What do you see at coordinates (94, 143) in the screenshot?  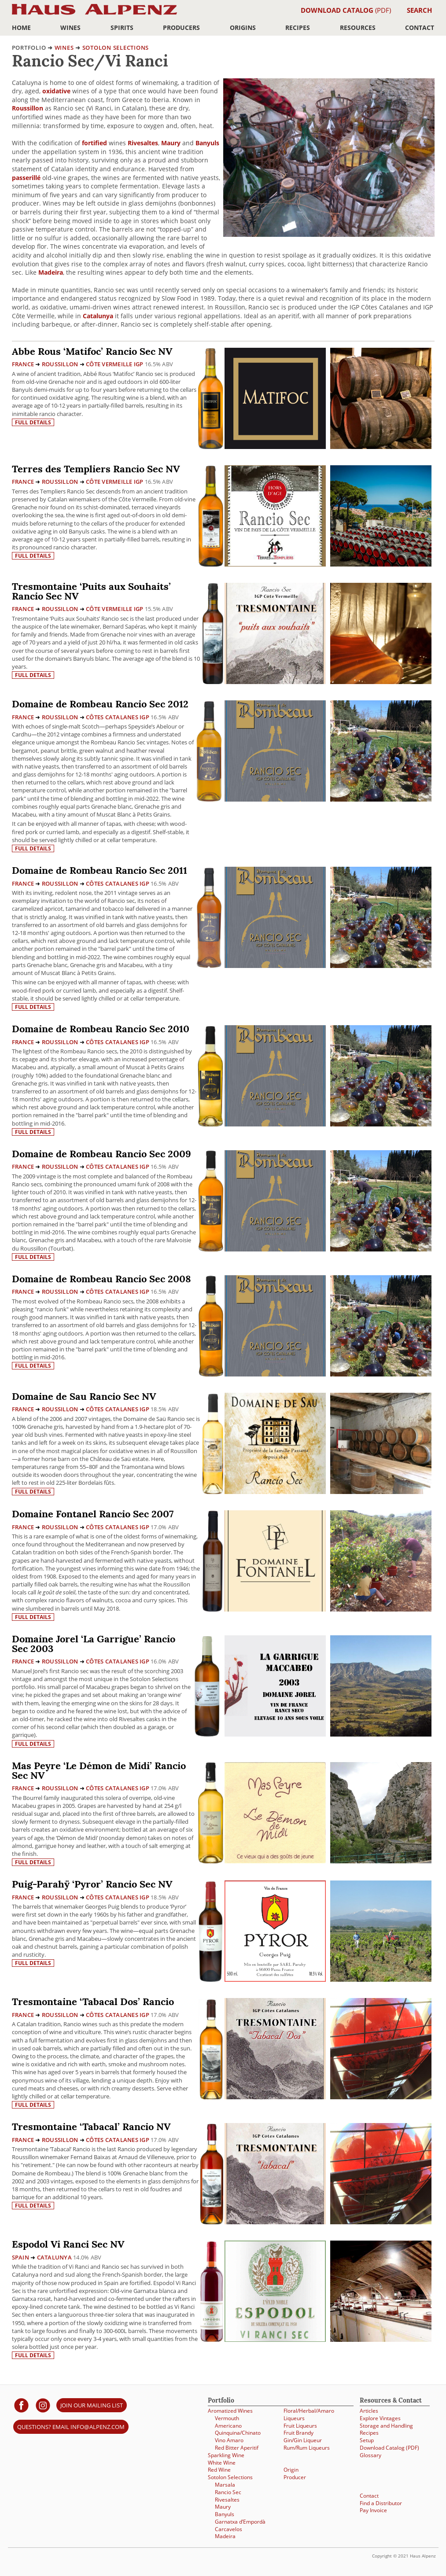 I see `fortified` at bounding box center [94, 143].